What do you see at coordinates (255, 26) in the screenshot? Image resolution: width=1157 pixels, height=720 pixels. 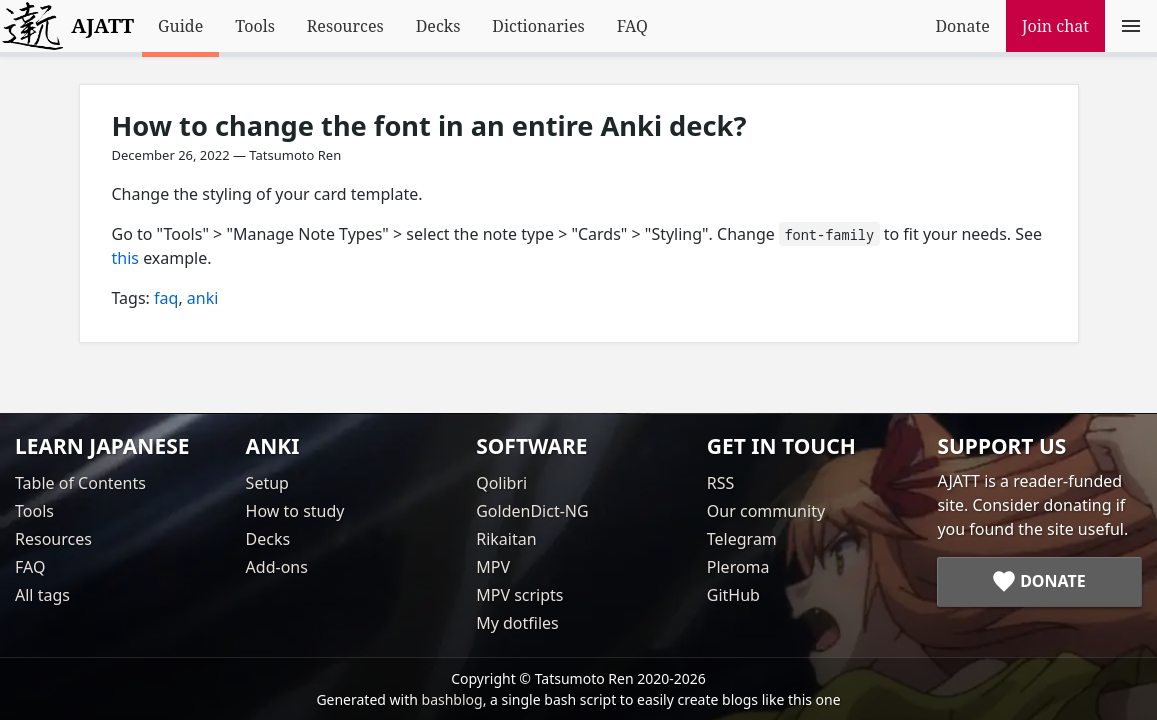 I see `Tools` at bounding box center [255, 26].